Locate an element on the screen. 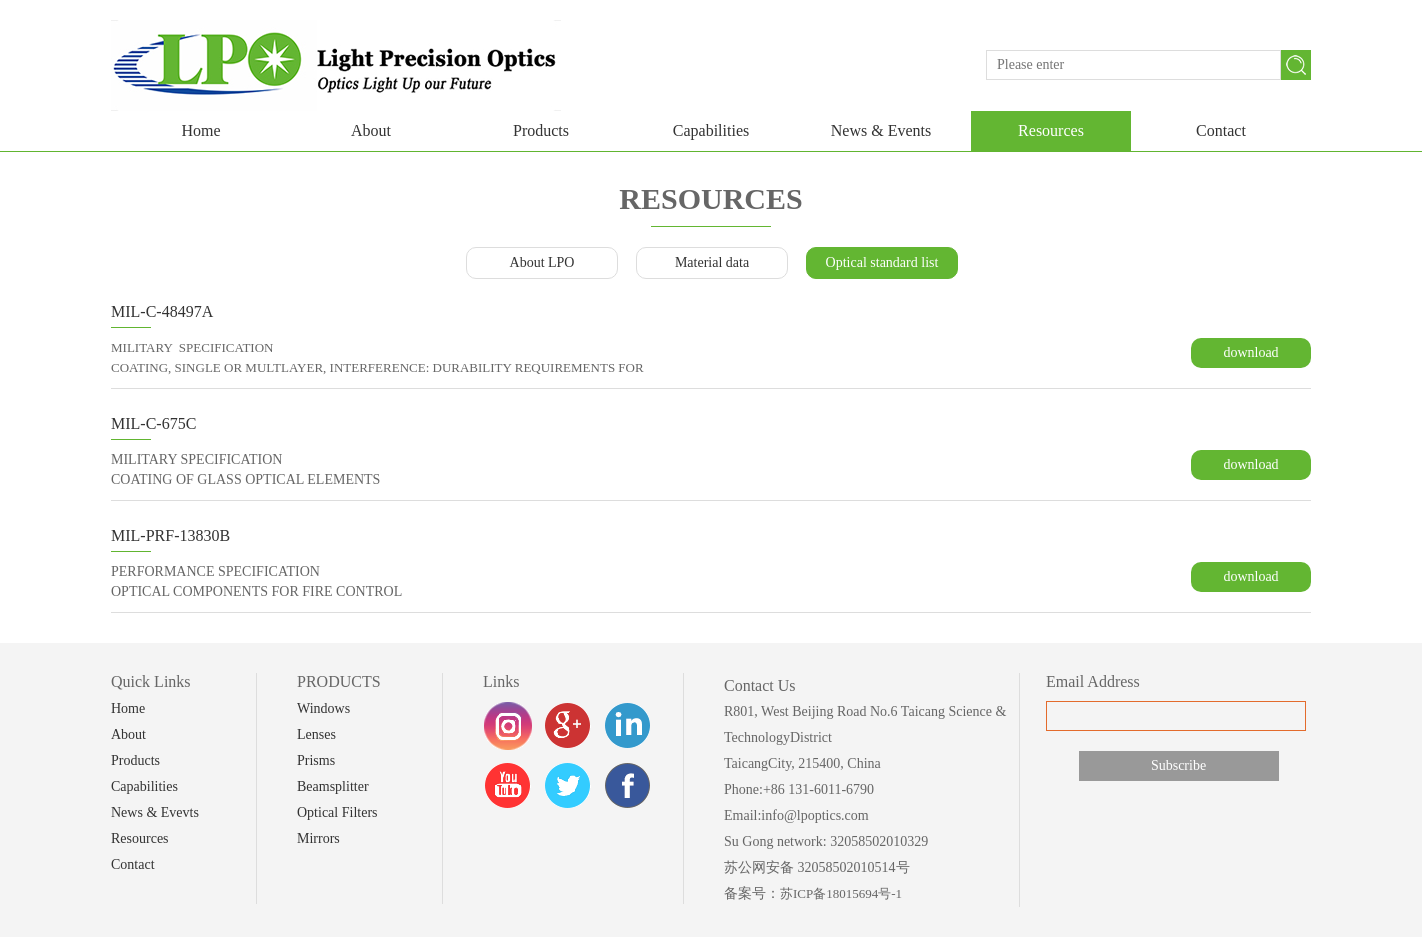 The height and width of the screenshot is (937, 1422). Mirrors is located at coordinates (318, 838).